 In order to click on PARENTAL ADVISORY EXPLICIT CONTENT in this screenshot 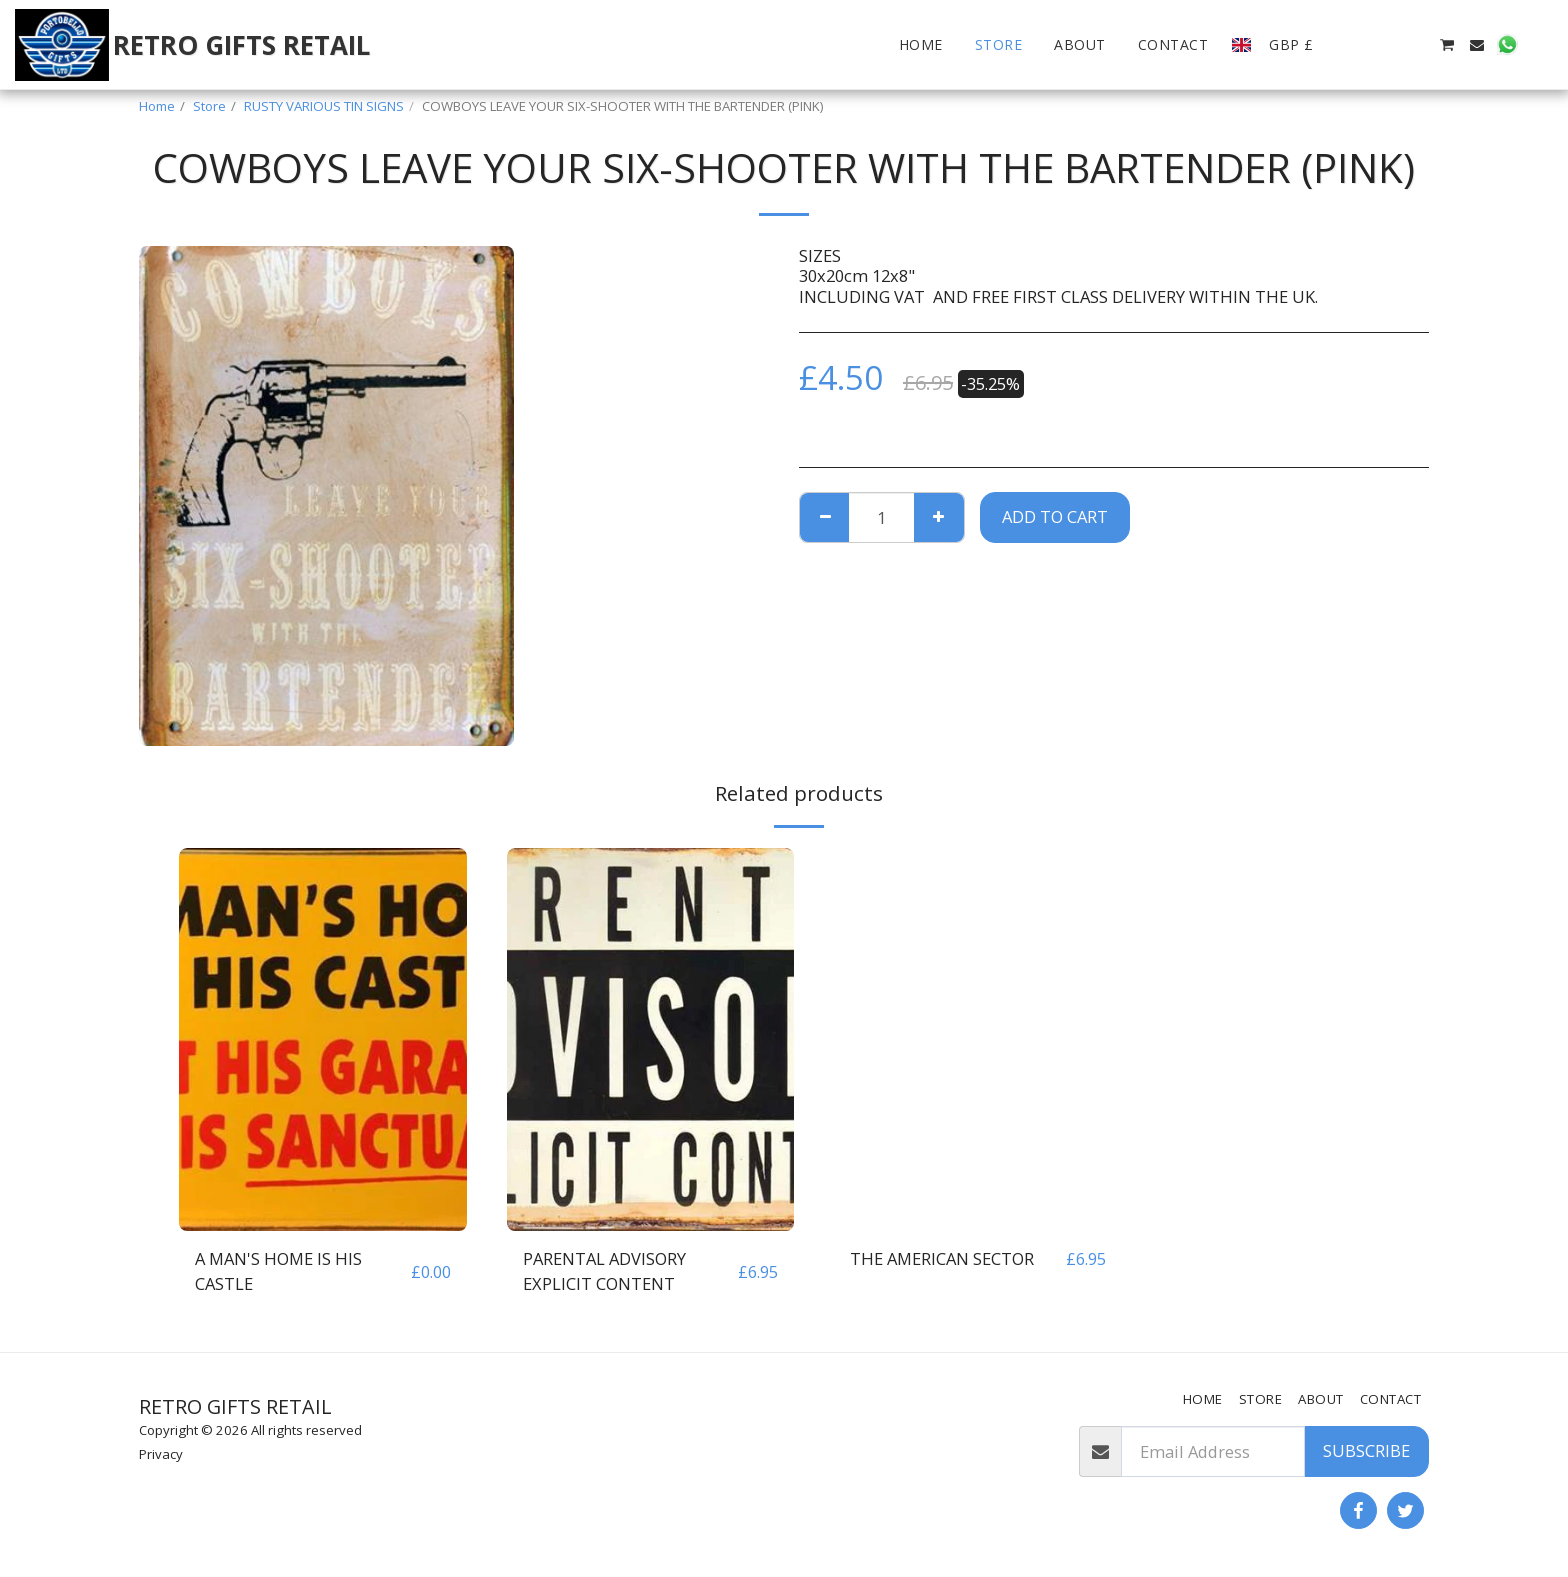, I will do `click(604, 1271)`.